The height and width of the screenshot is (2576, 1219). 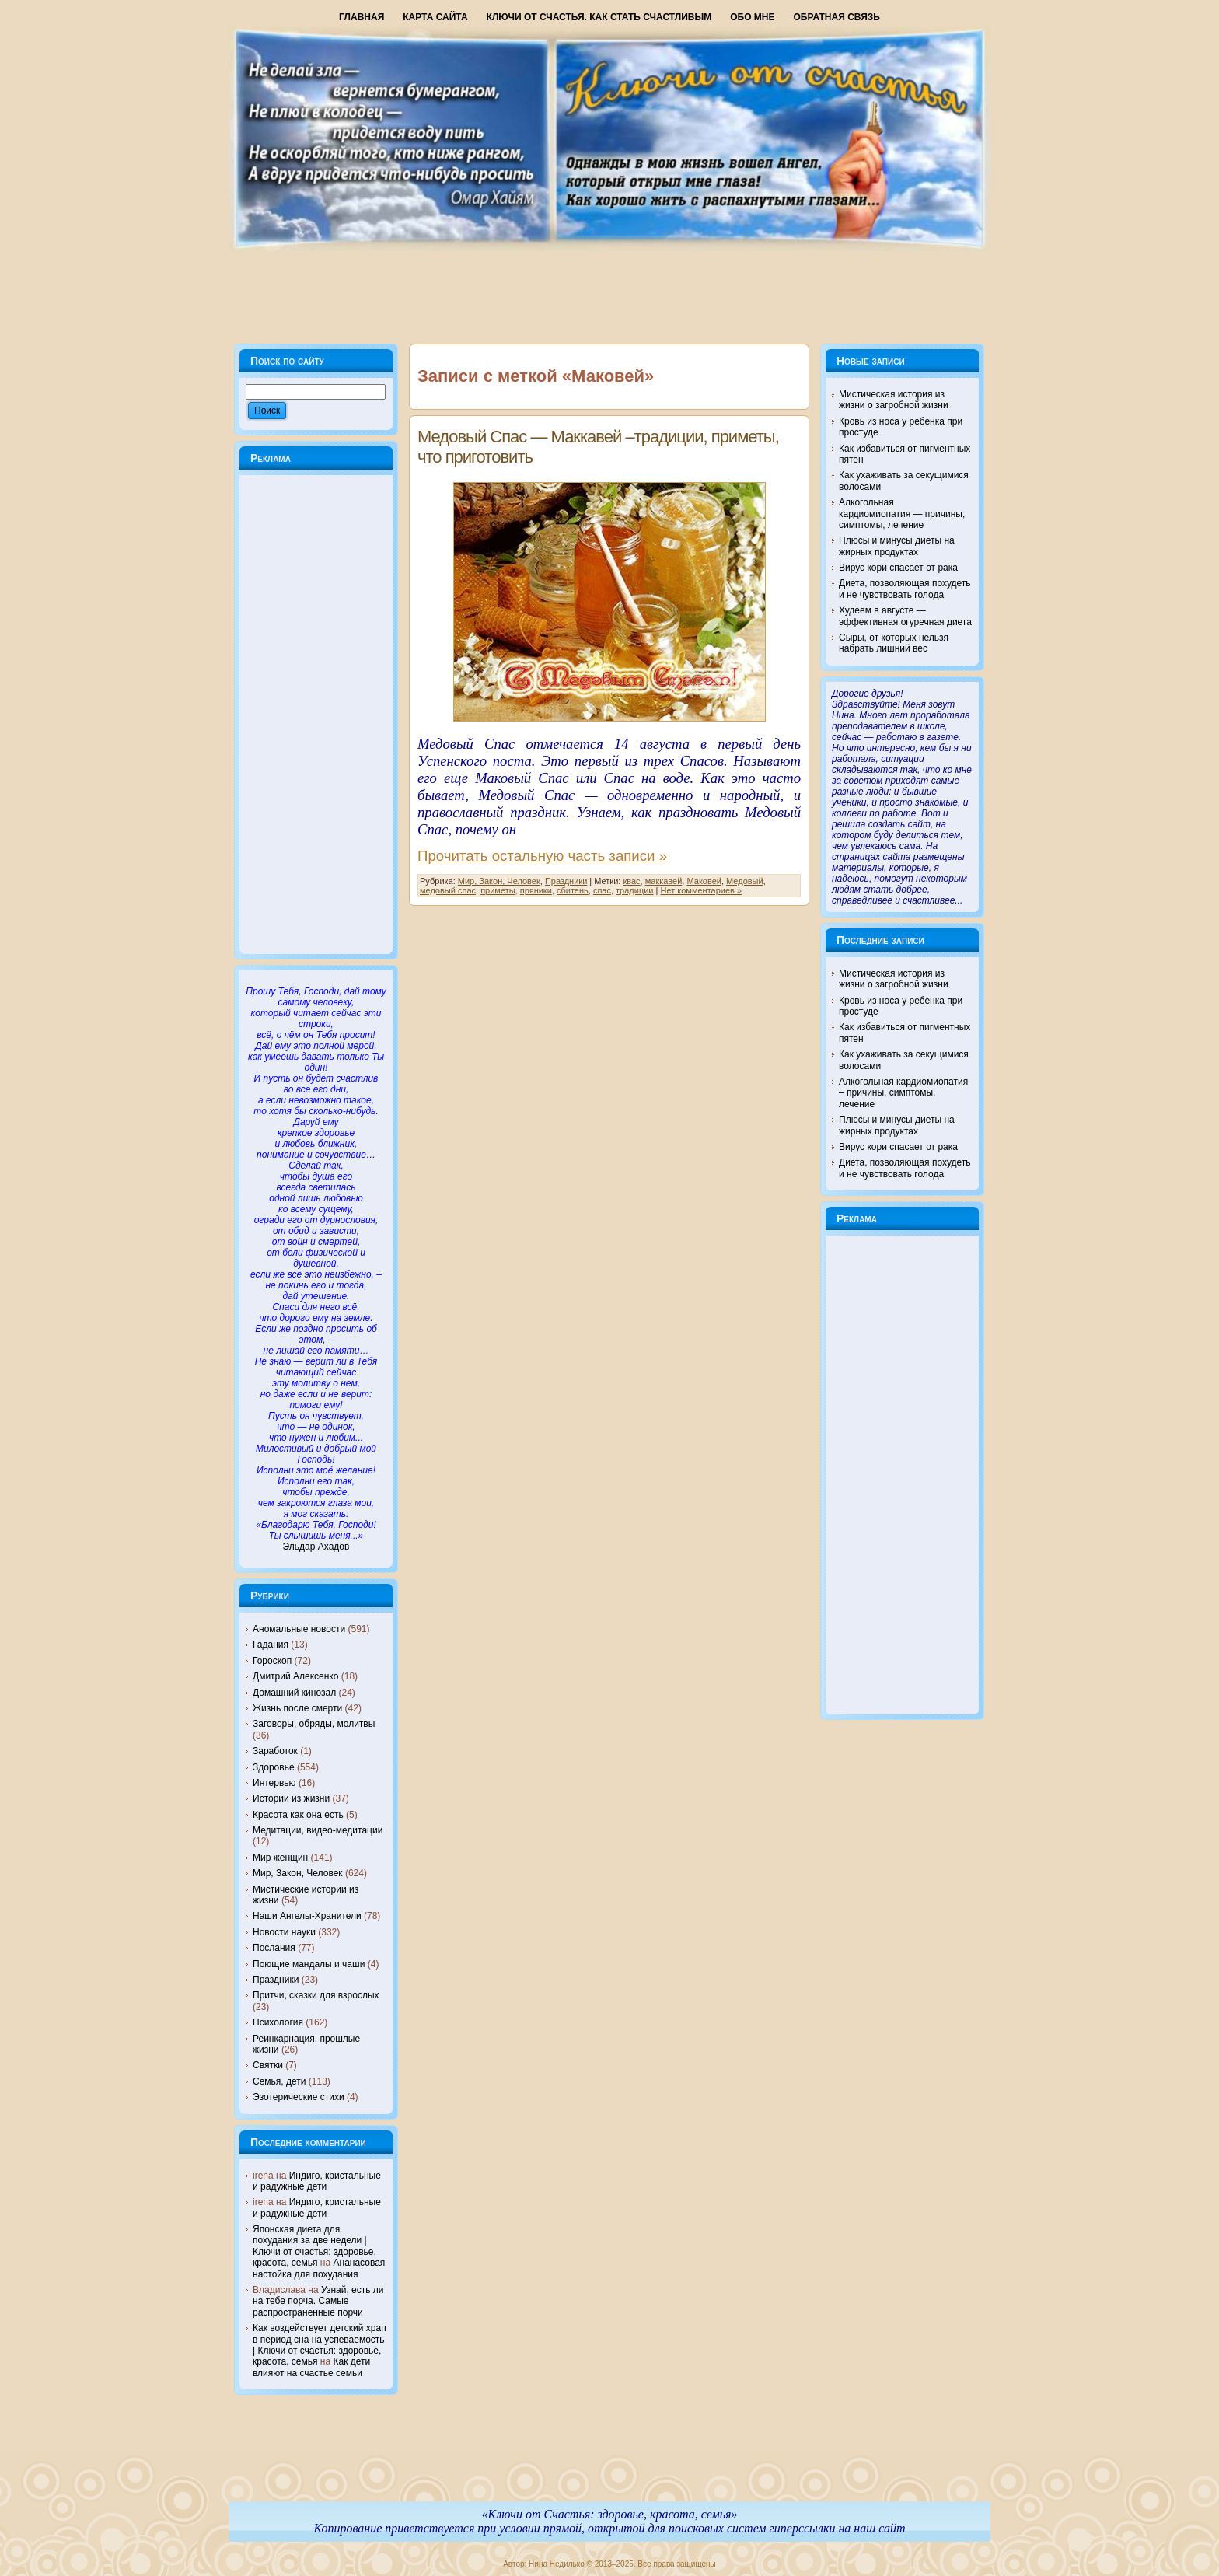 What do you see at coordinates (602, 890) in the screenshot?
I see `спас` at bounding box center [602, 890].